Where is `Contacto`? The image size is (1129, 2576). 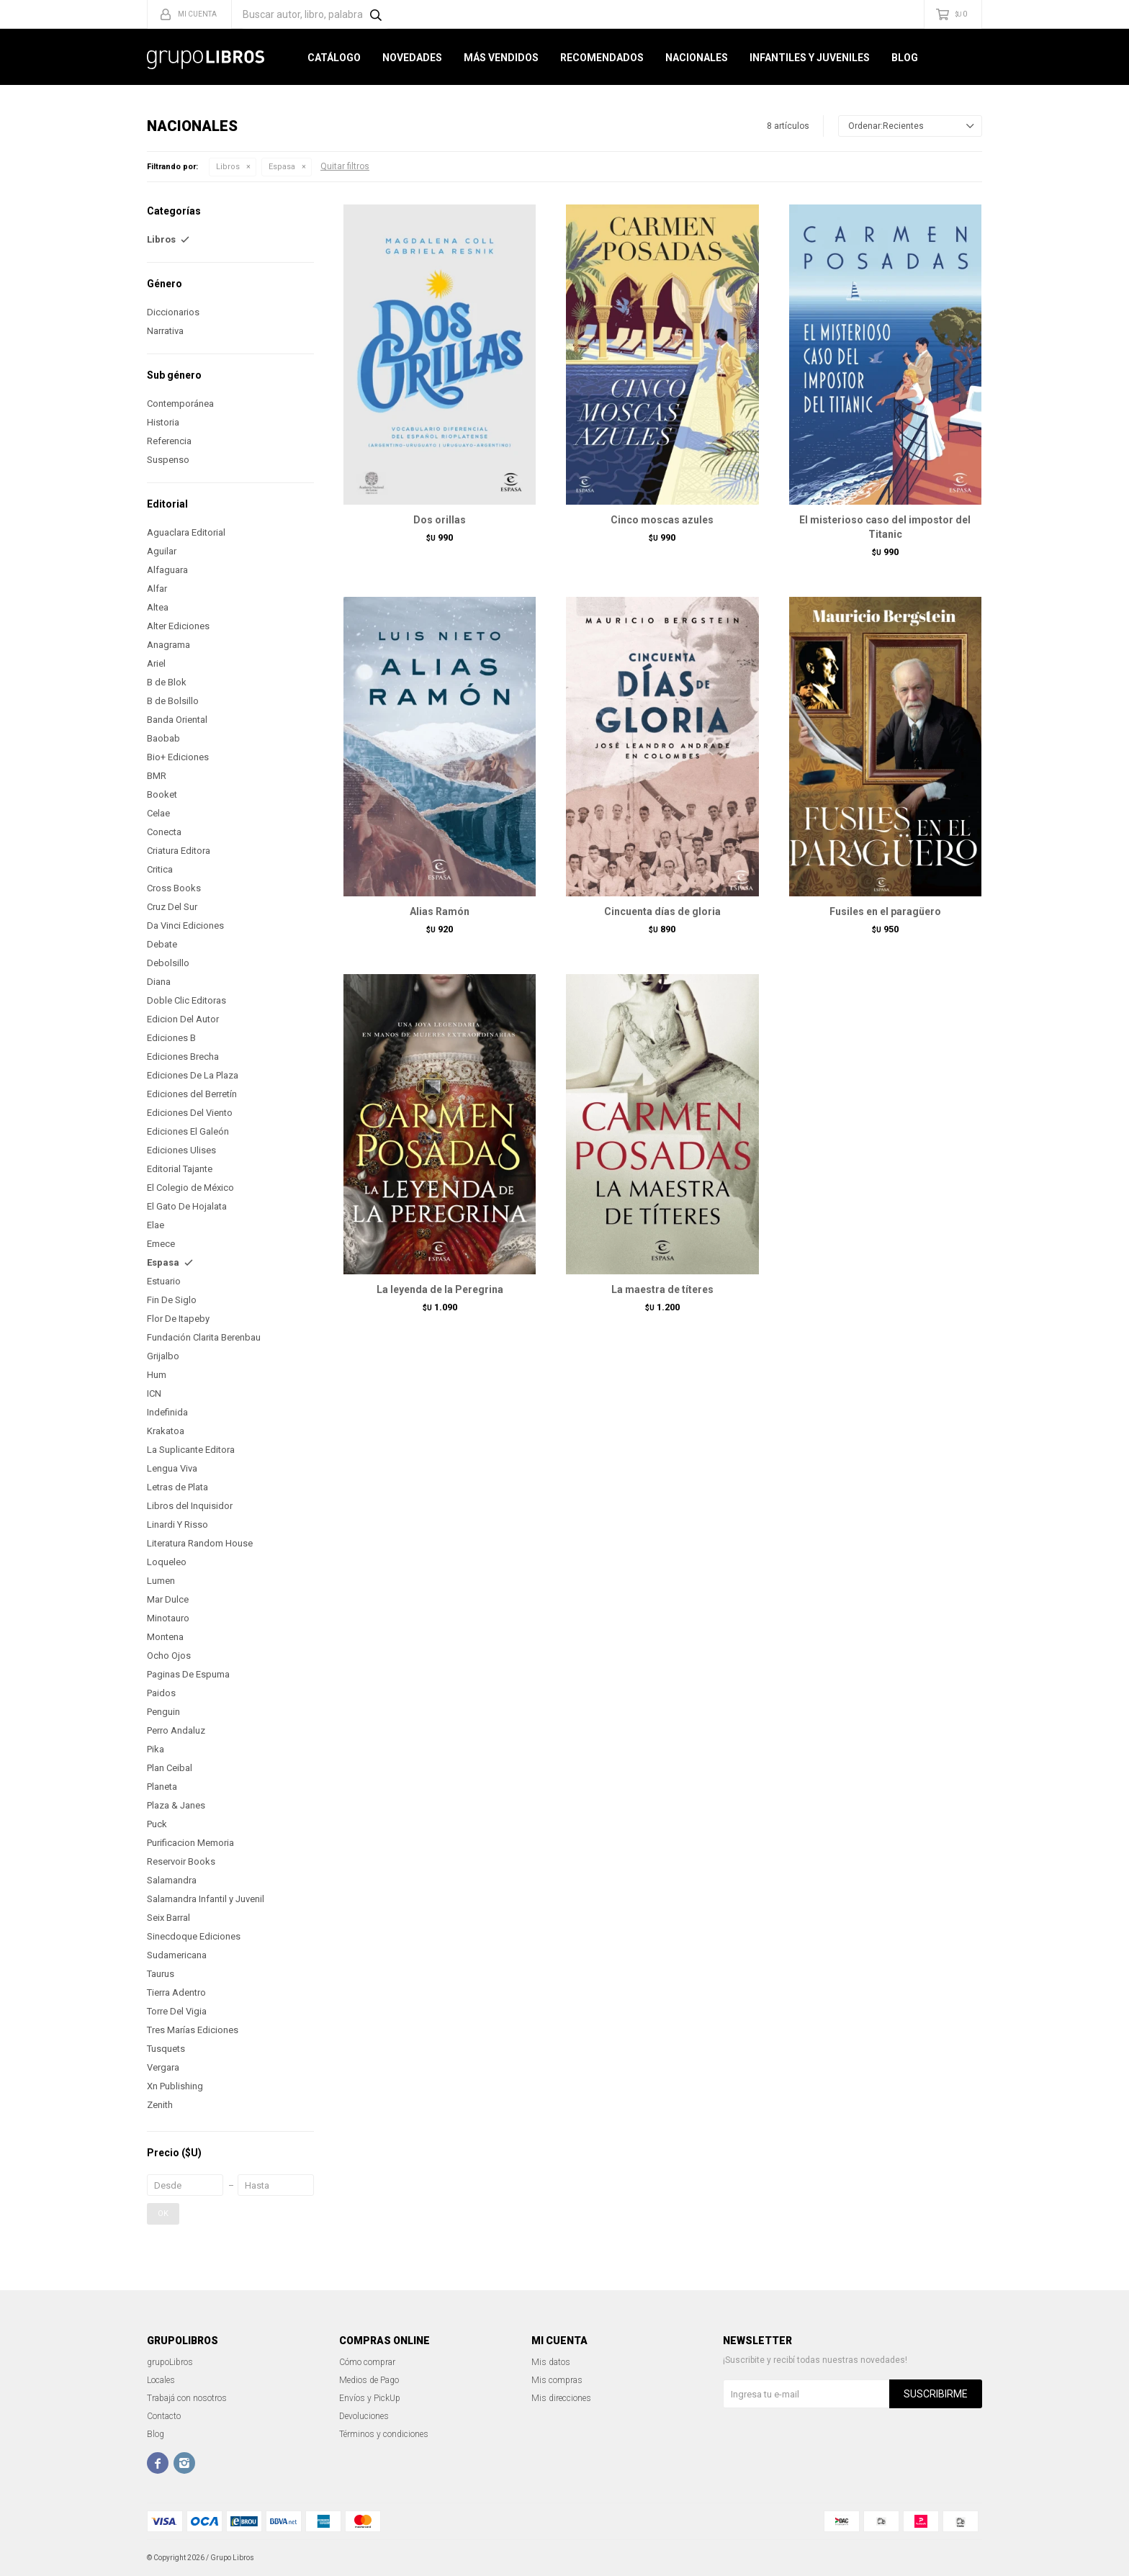 Contacto is located at coordinates (164, 2416).